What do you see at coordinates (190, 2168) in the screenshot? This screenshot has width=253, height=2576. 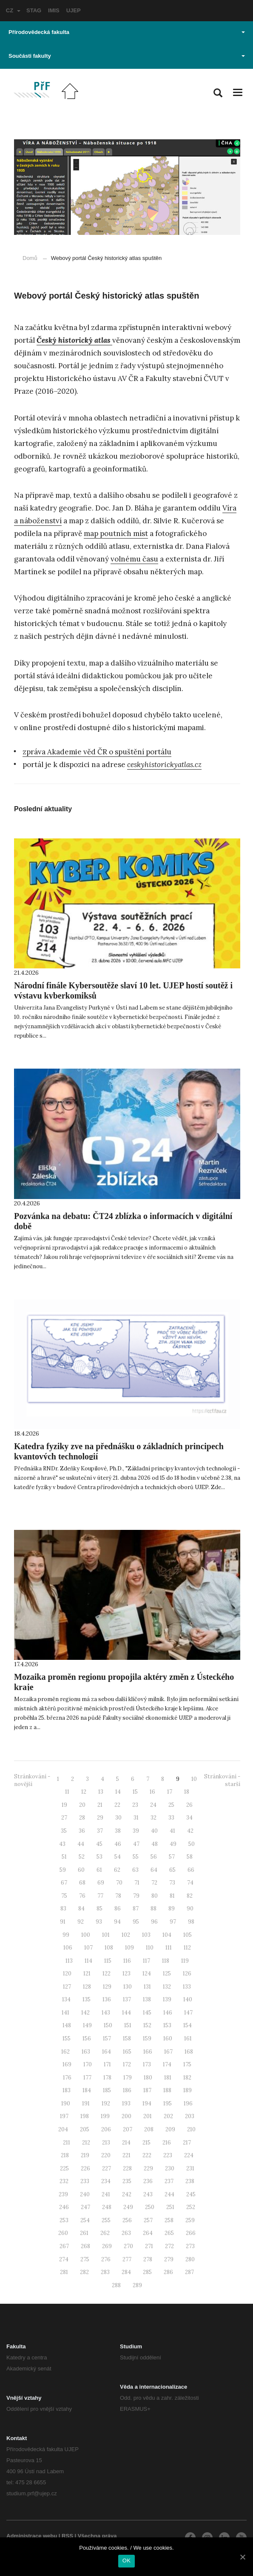 I see `231` at bounding box center [190, 2168].